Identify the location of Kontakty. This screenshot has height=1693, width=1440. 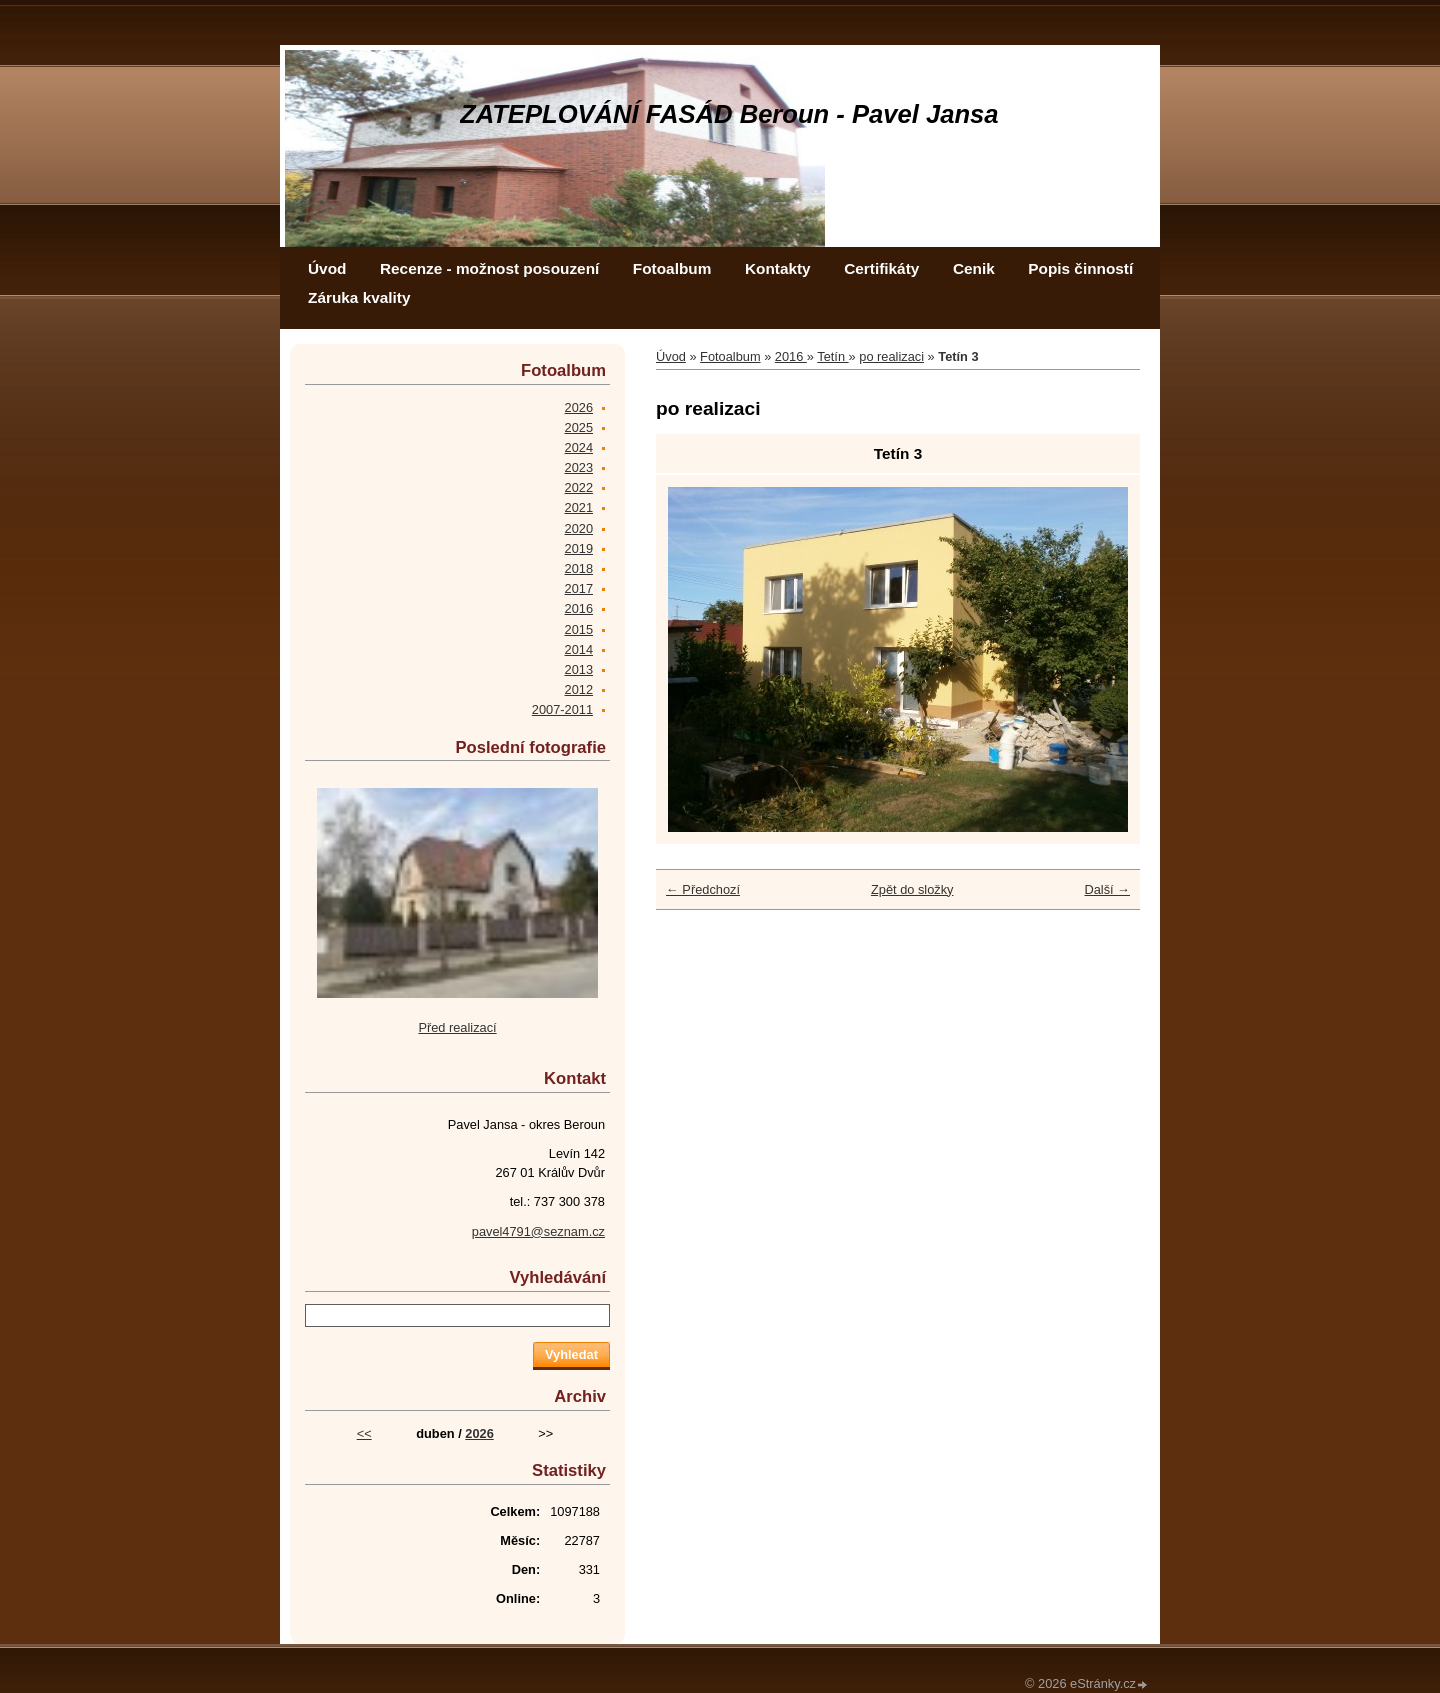
(778, 268).